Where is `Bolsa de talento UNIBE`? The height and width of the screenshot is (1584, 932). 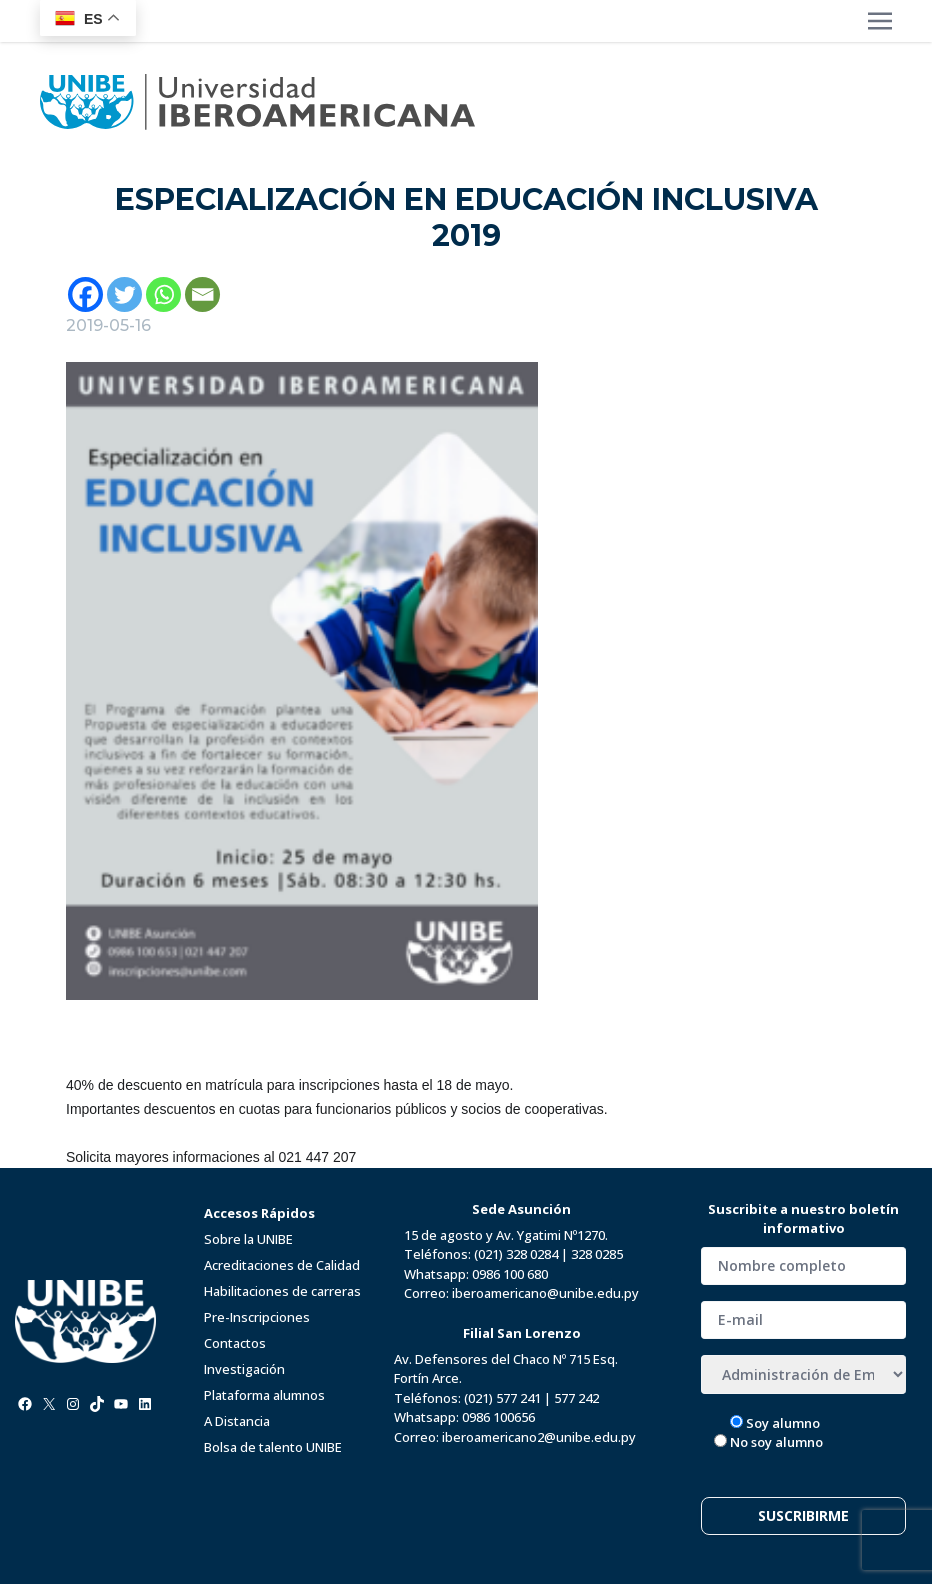
Bolsa de talento UNIBE is located at coordinates (273, 1447).